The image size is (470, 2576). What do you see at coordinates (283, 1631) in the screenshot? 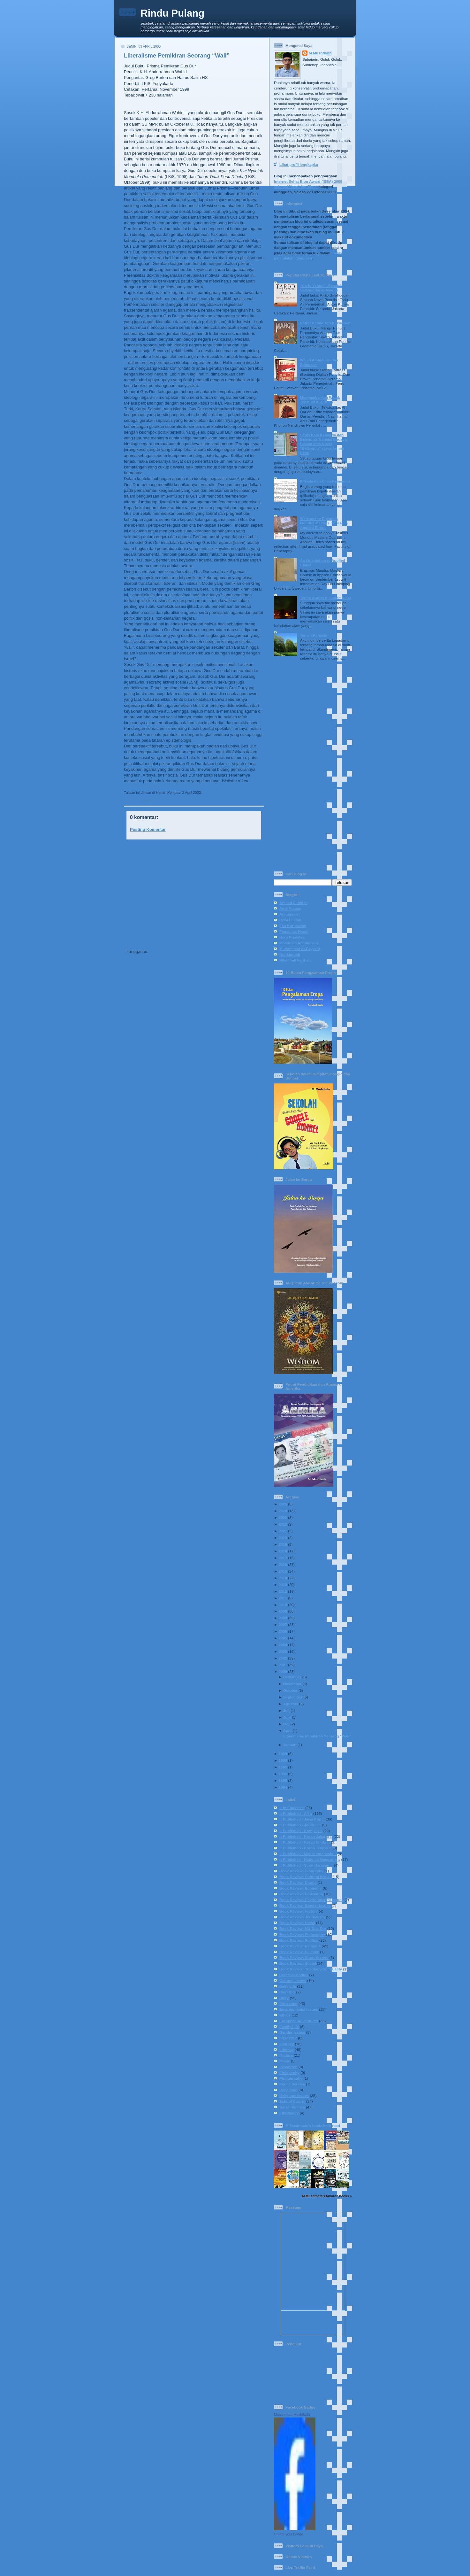
I see `2006` at bounding box center [283, 1631].